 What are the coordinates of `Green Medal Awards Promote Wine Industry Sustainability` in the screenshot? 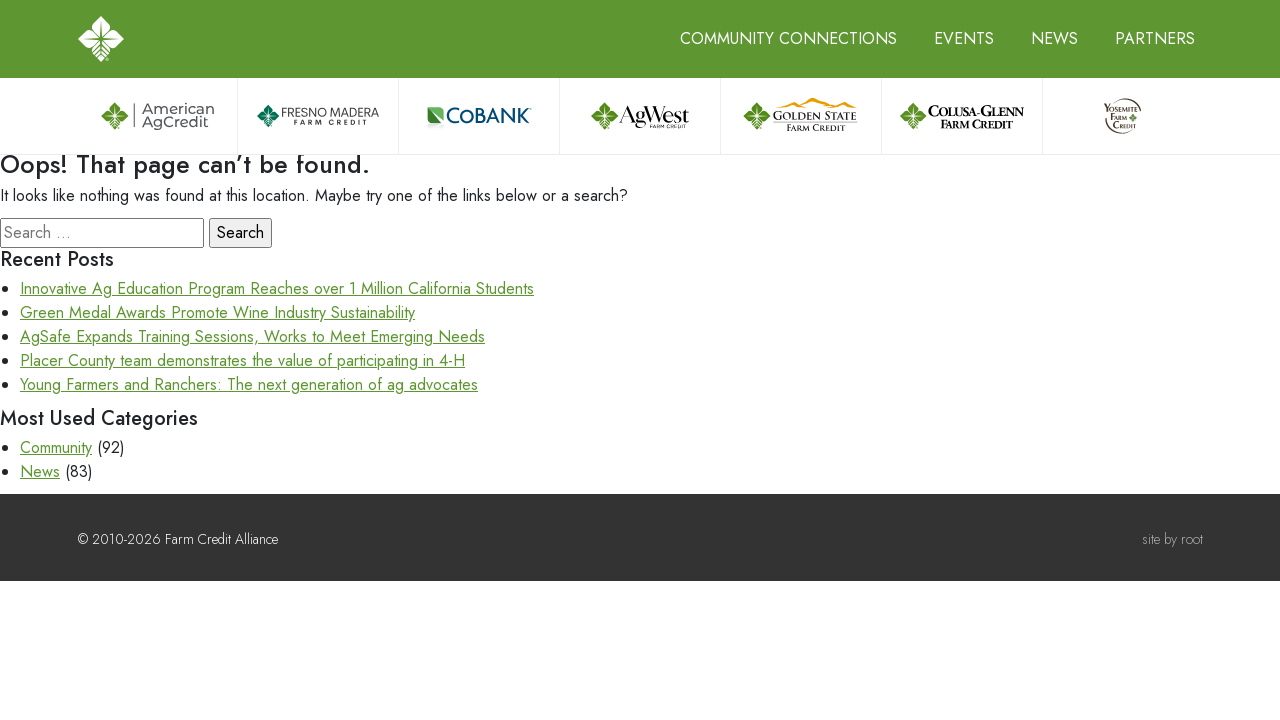 It's located at (217, 312).